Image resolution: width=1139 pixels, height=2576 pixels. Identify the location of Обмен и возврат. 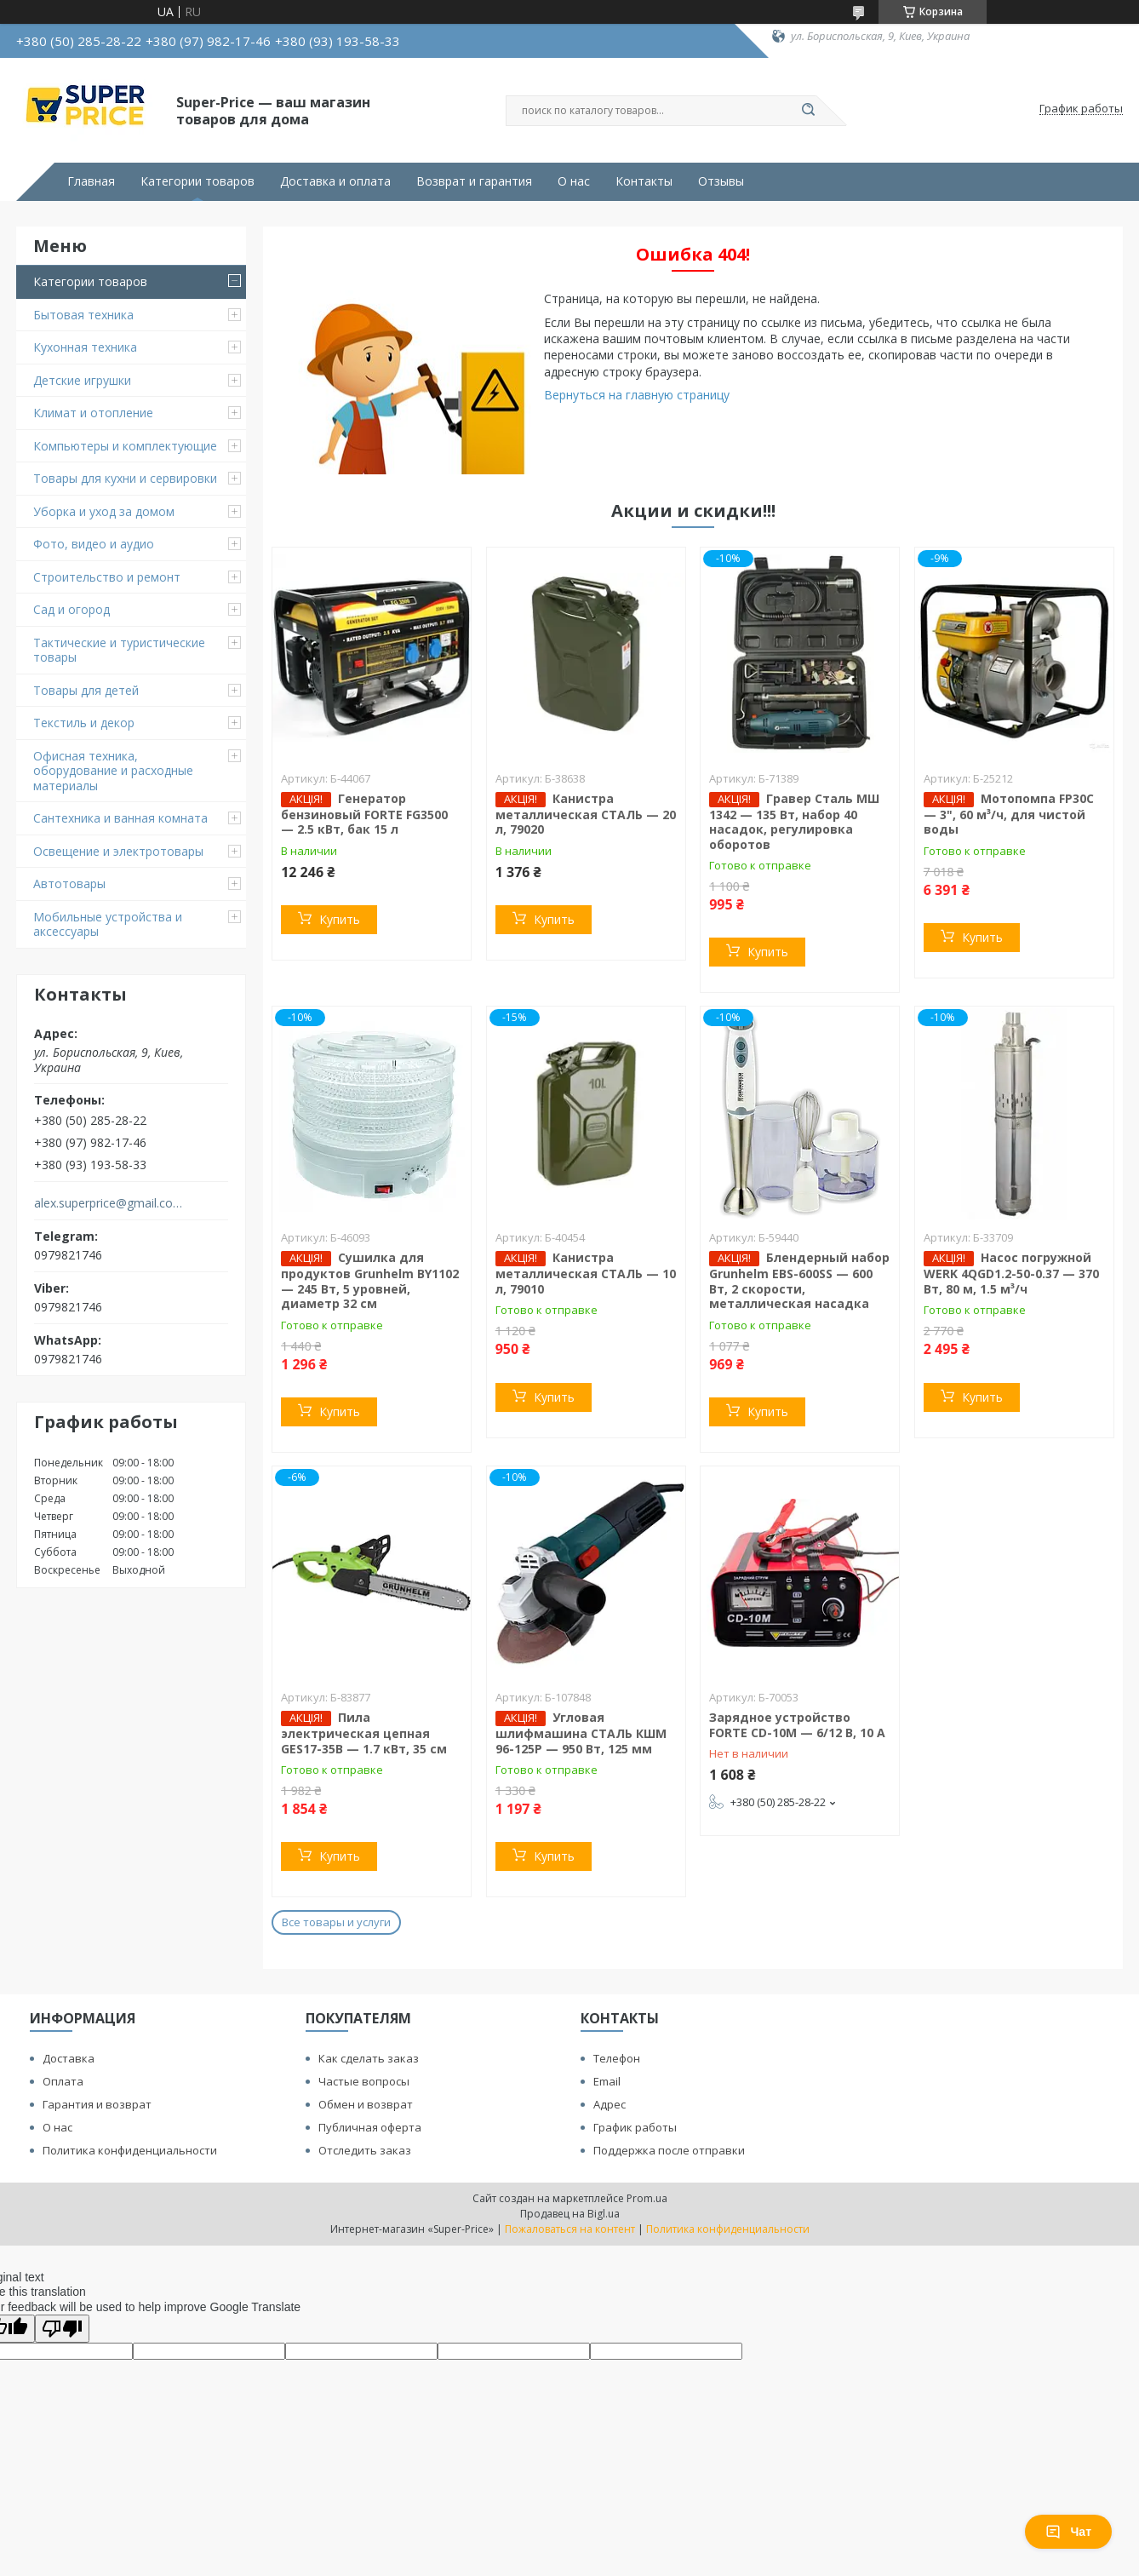
(365, 2104).